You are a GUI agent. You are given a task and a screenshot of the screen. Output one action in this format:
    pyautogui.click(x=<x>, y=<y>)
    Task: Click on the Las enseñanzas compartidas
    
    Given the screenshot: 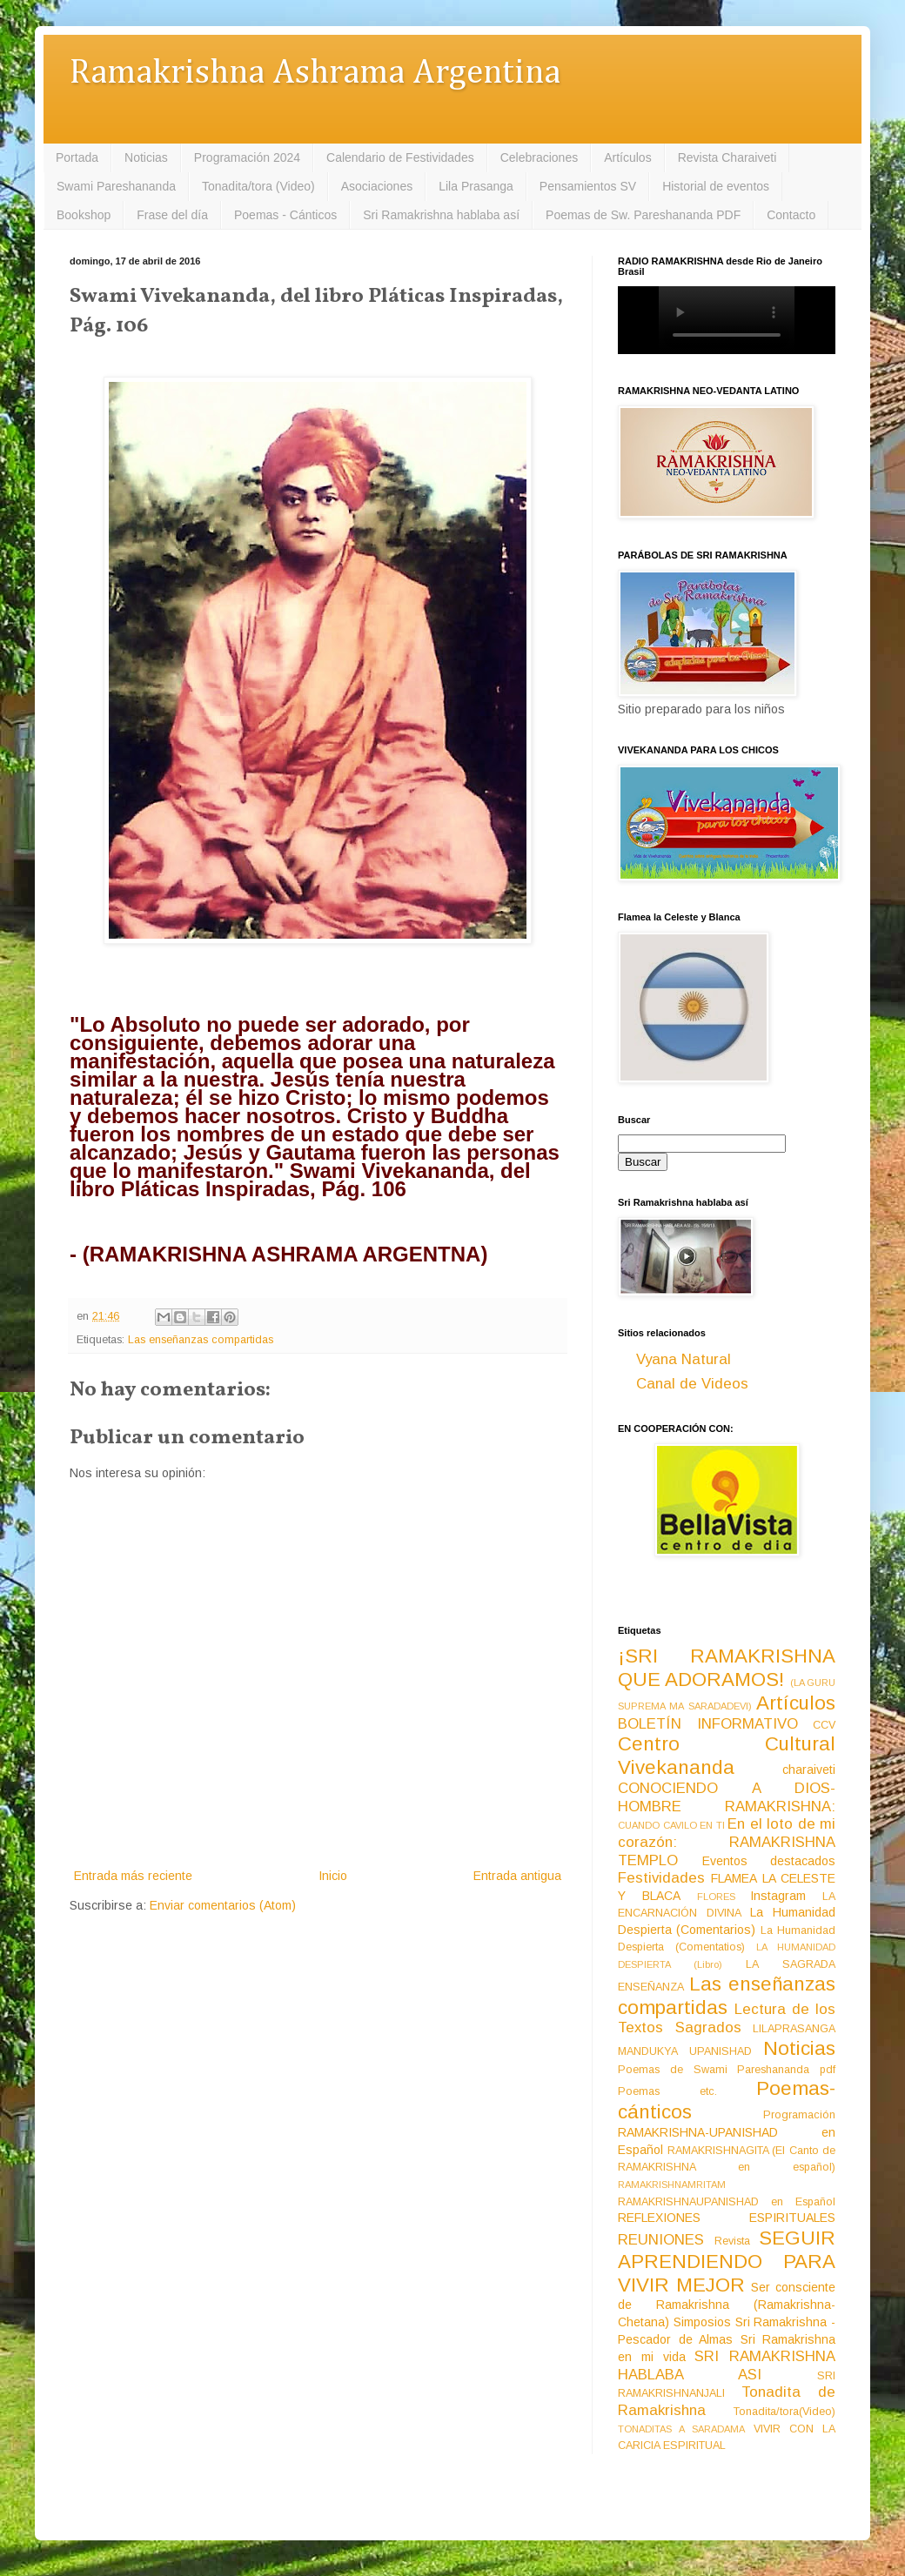 What is the action you would take?
    pyautogui.click(x=200, y=1340)
    